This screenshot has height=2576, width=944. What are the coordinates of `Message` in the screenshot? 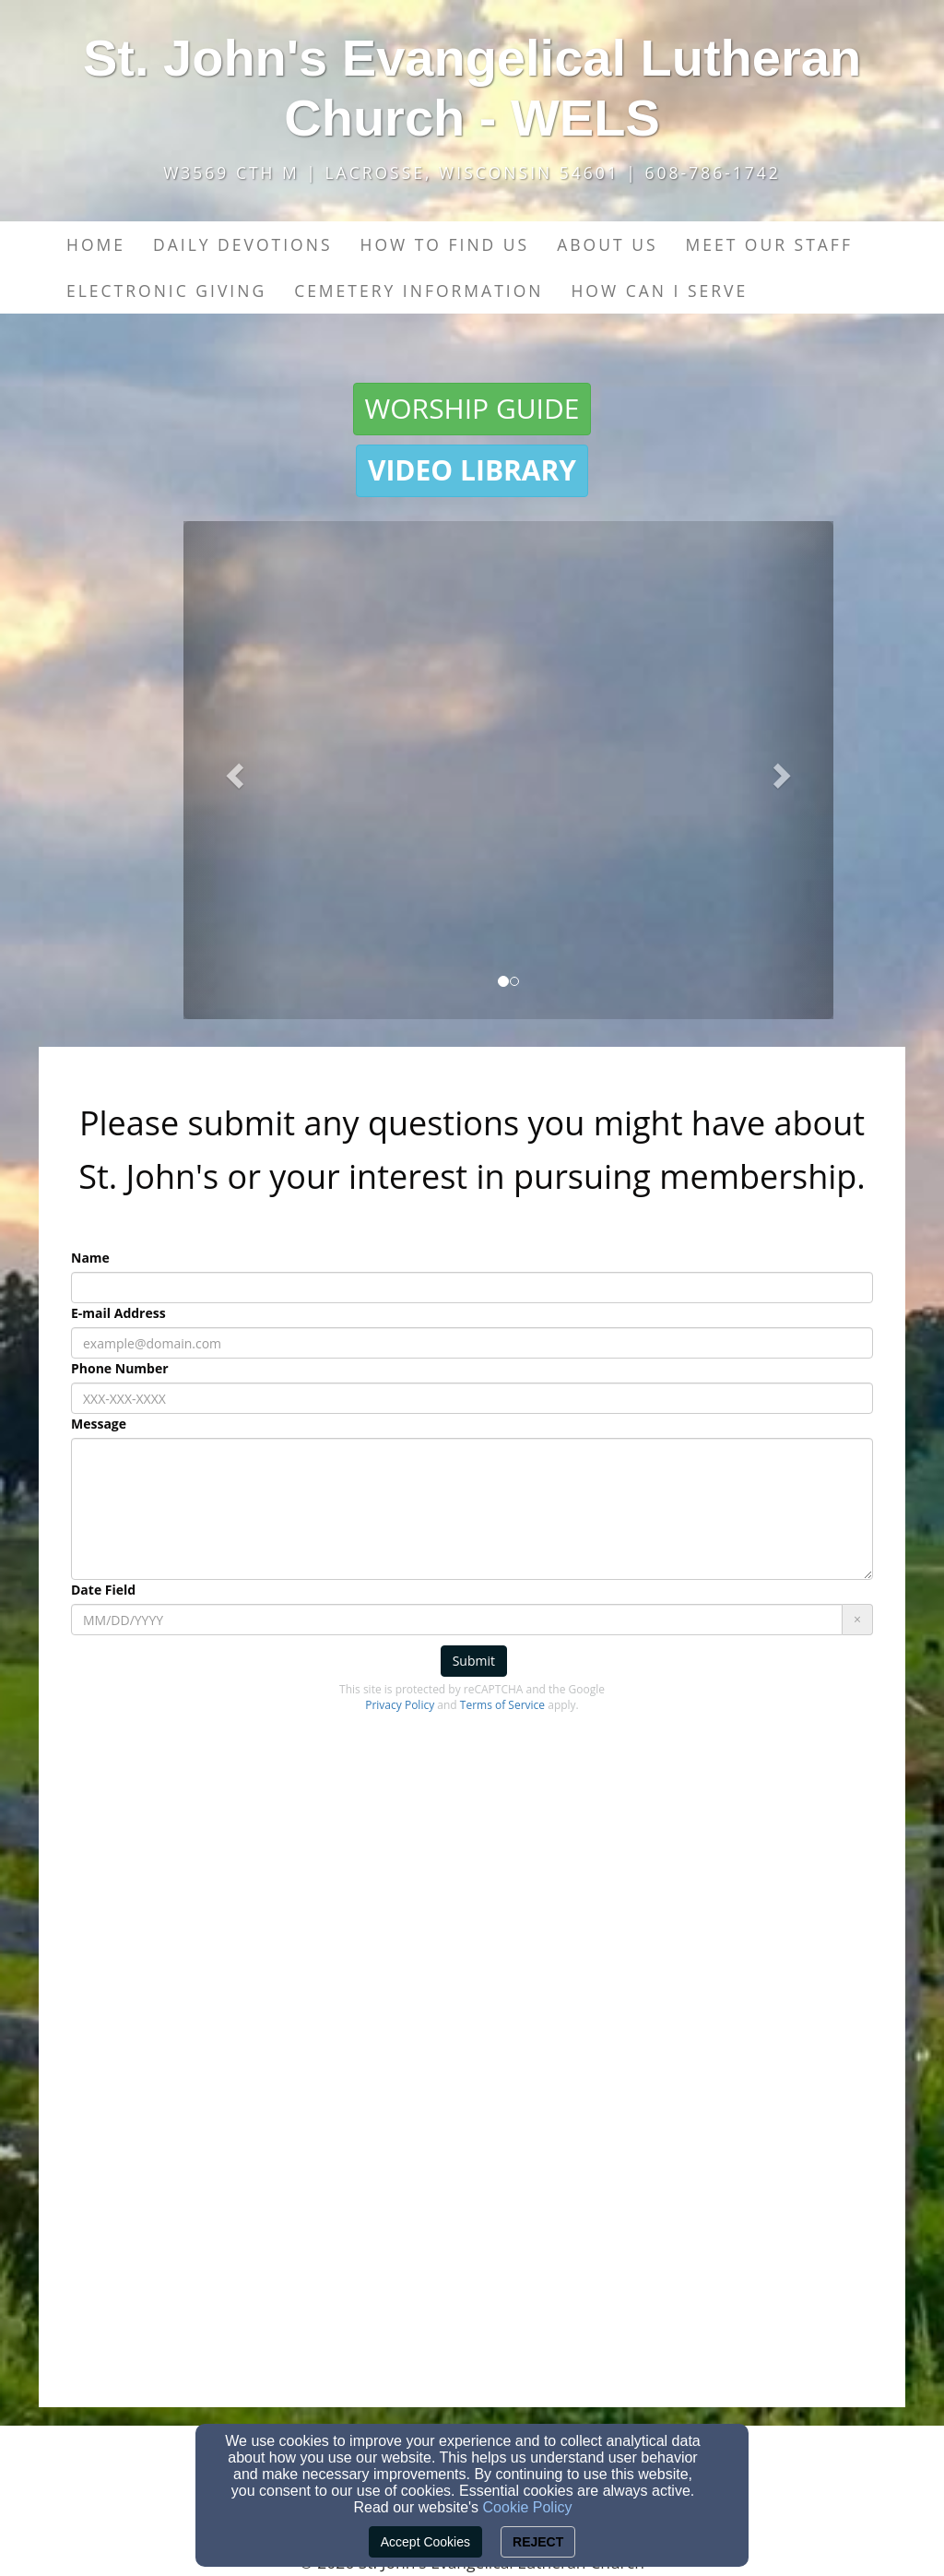 It's located at (98, 1423).